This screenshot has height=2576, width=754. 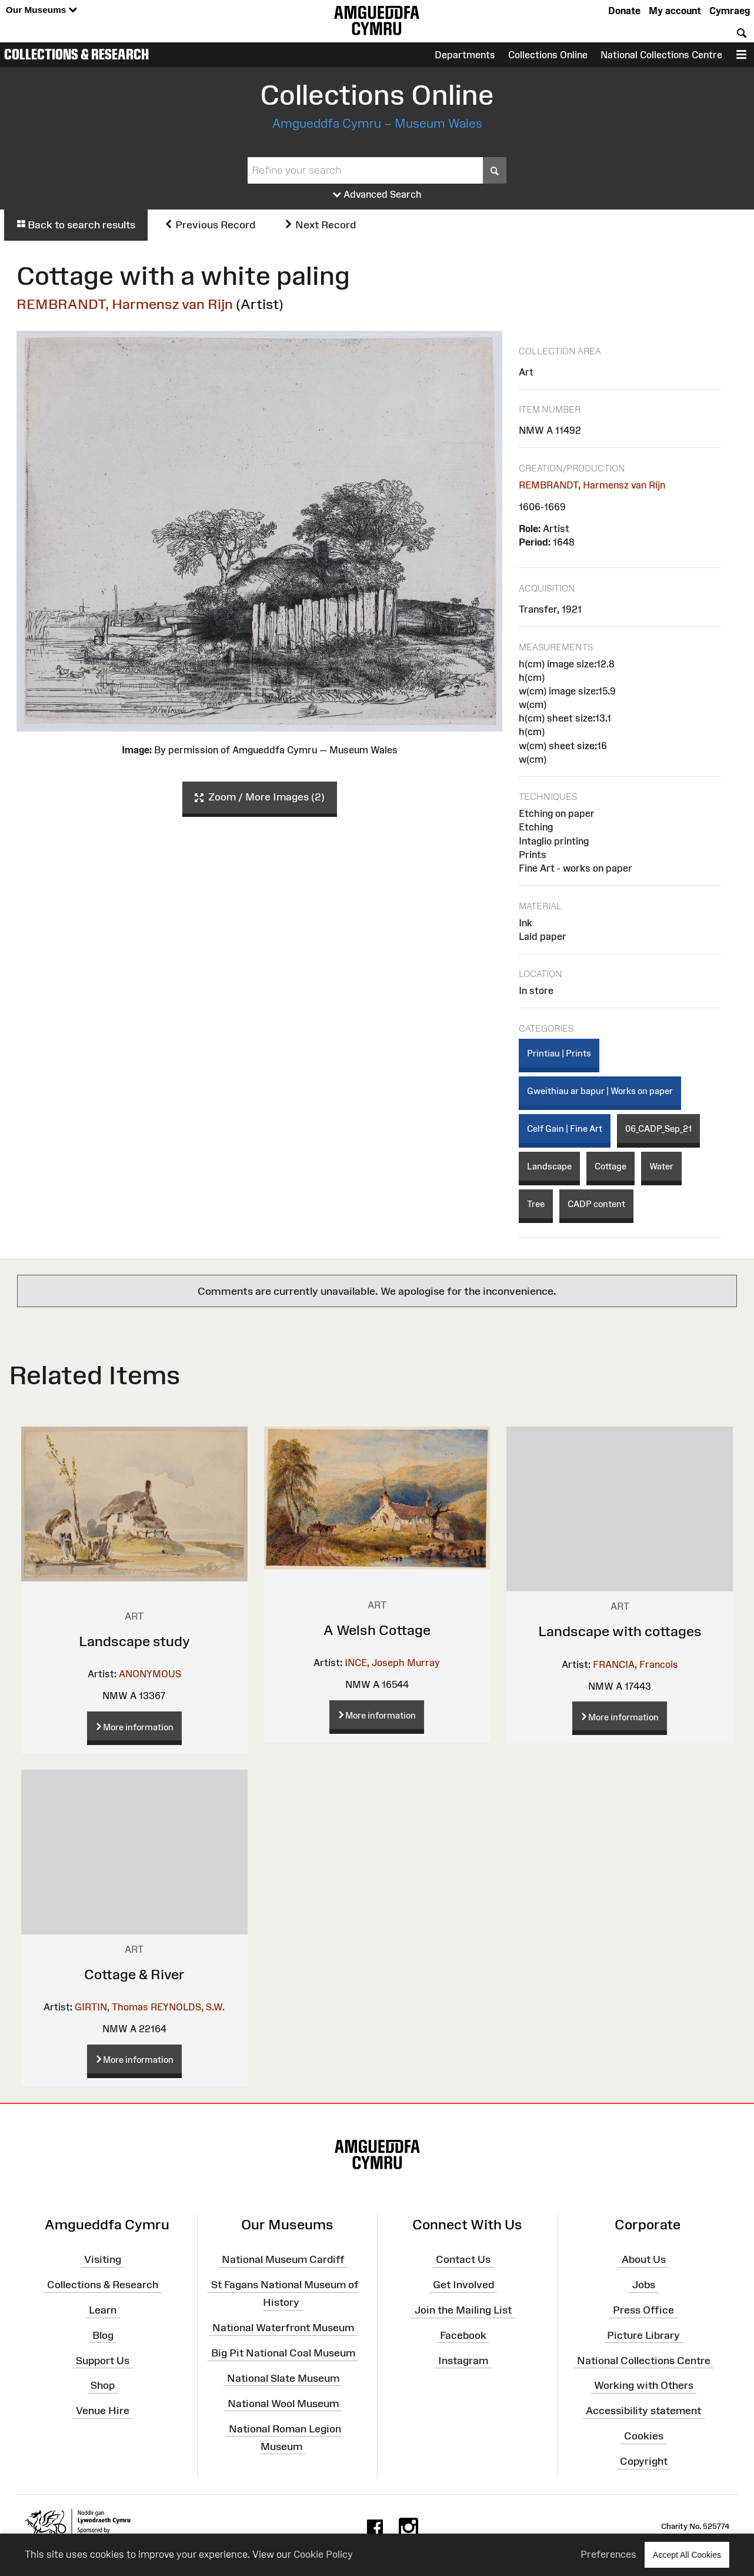 What do you see at coordinates (644, 2259) in the screenshot?
I see `About Us` at bounding box center [644, 2259].